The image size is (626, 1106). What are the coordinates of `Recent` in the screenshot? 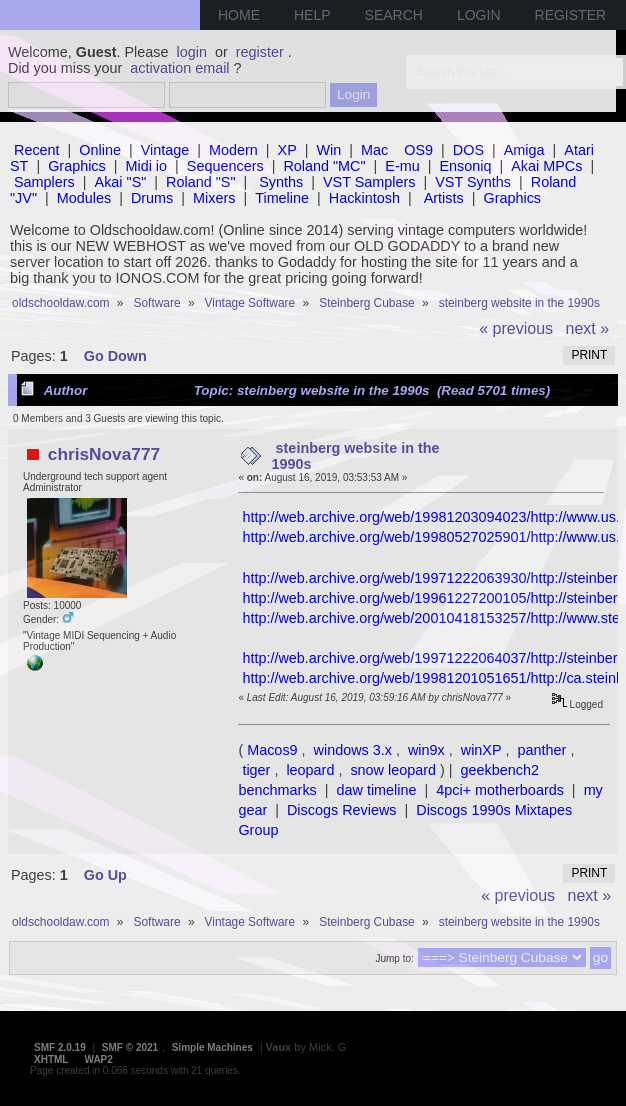 It's located at (37, 150).